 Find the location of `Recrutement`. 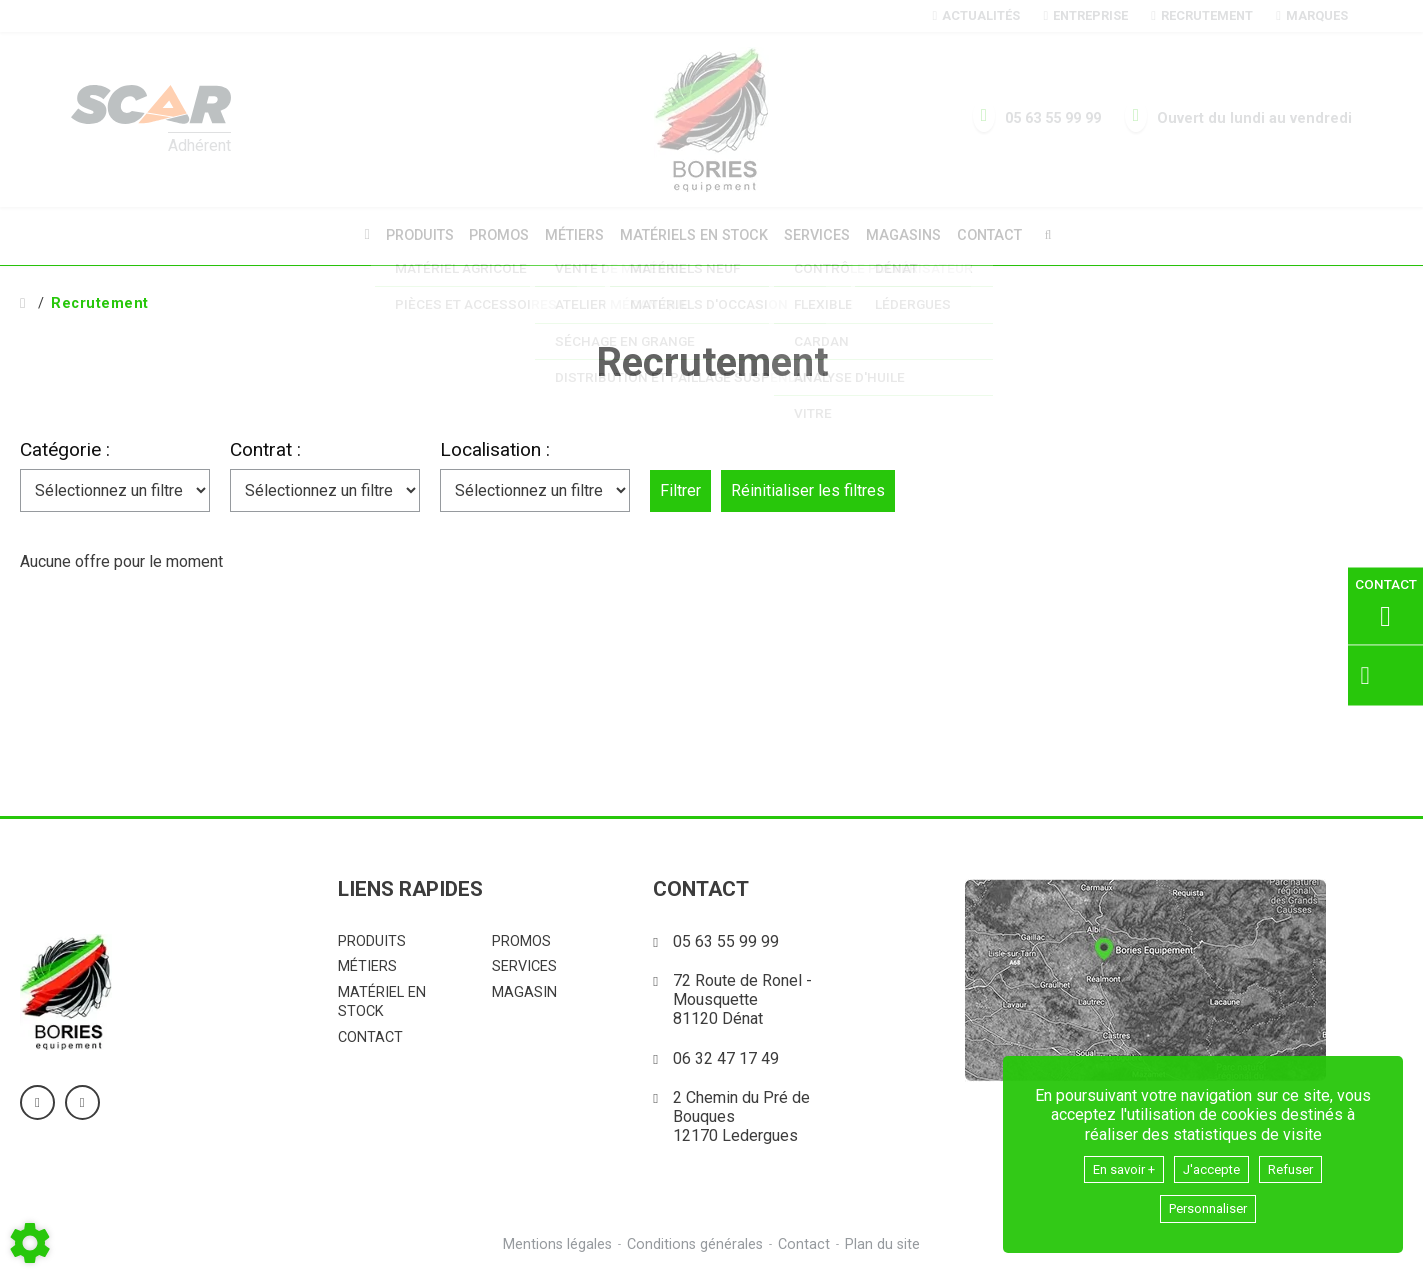

Recrutement is located at coordinates (1201, 15).